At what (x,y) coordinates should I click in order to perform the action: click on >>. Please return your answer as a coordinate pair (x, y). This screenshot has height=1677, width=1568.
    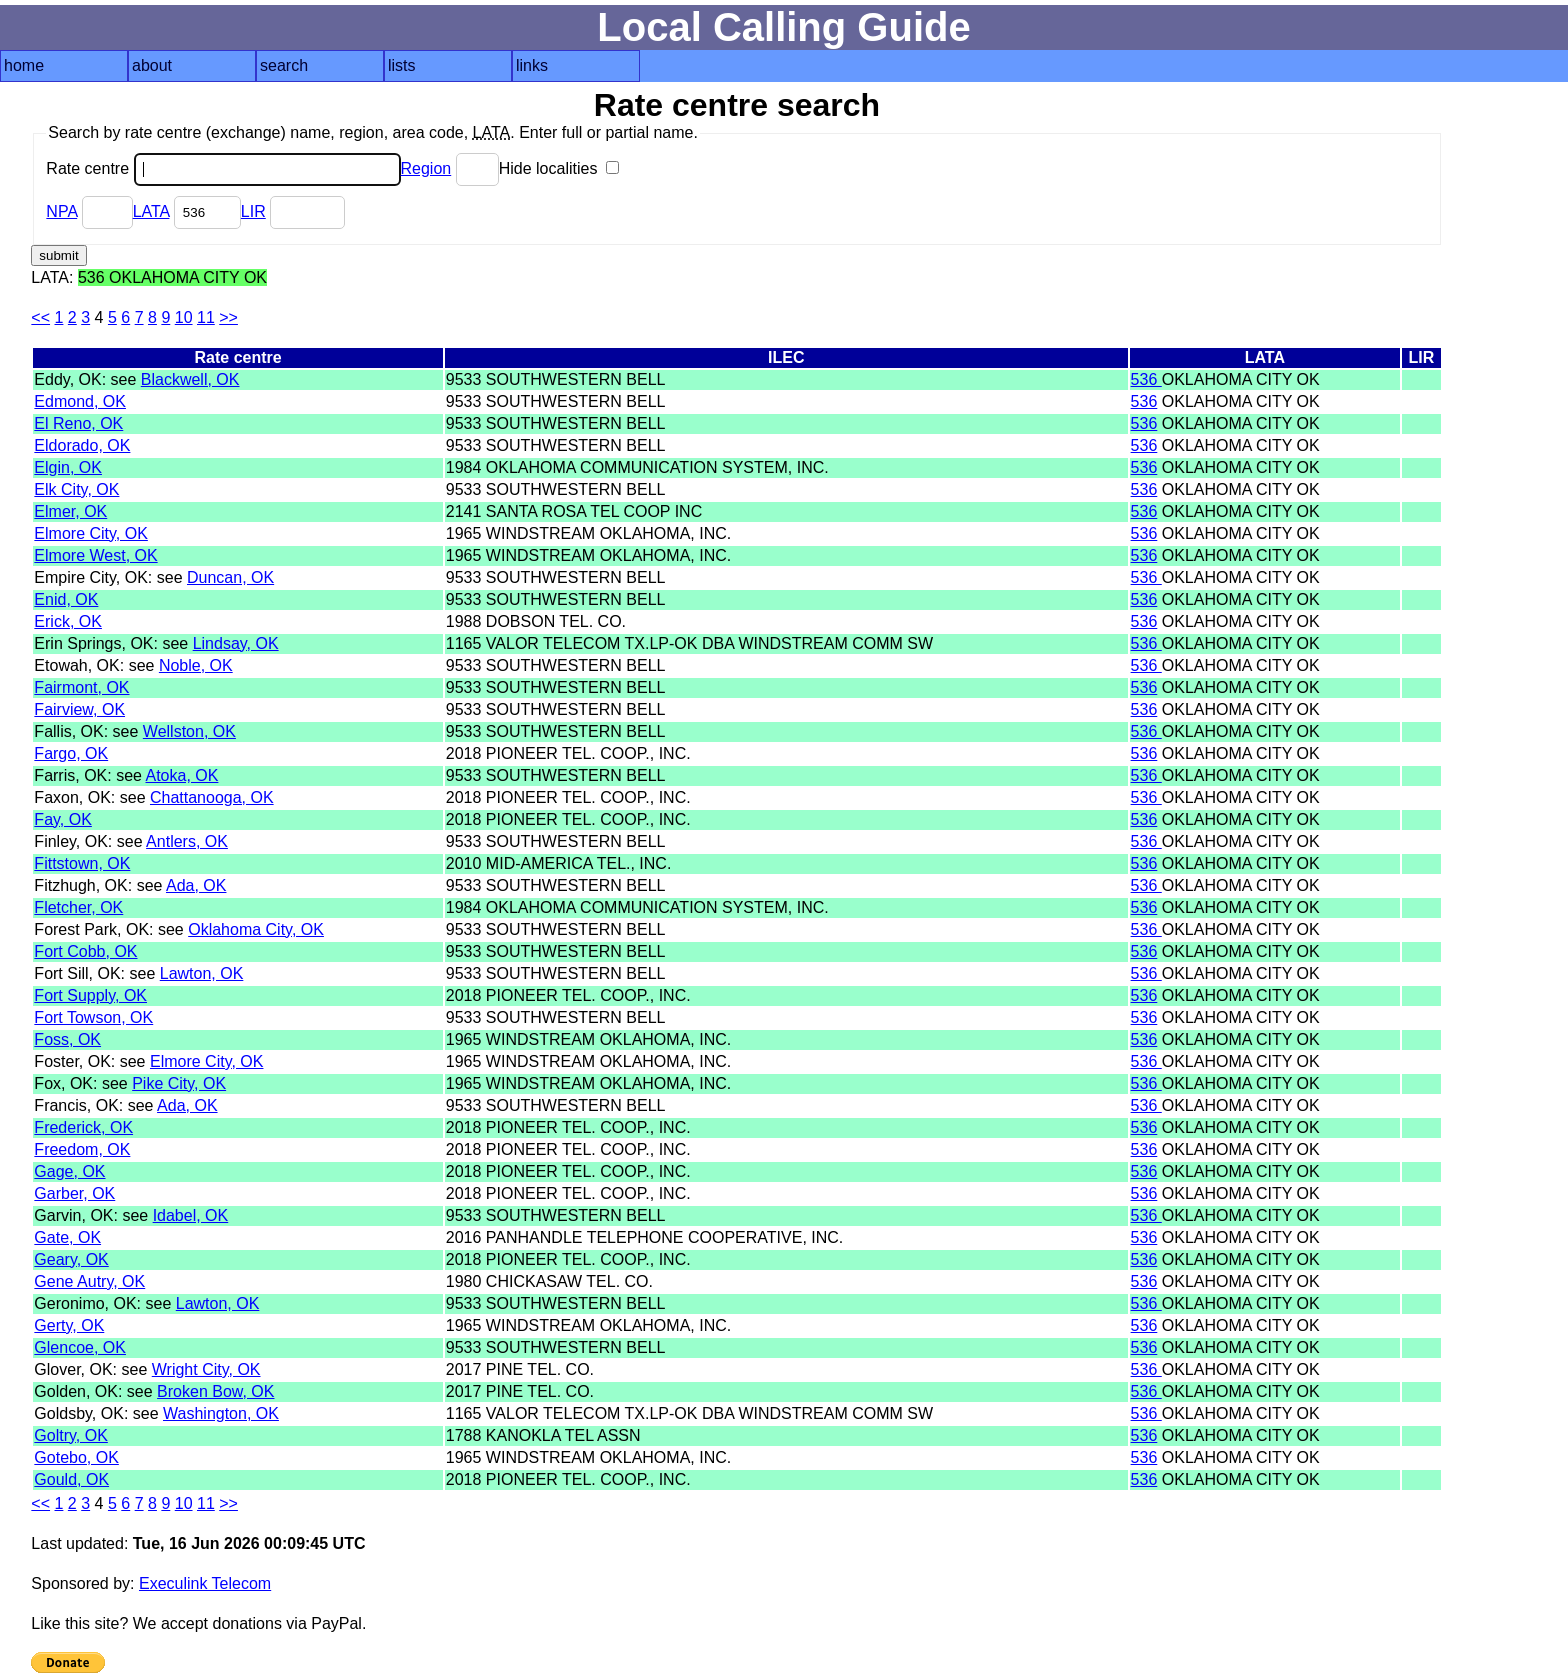
    Looking at the image, I should click on (228, 317).